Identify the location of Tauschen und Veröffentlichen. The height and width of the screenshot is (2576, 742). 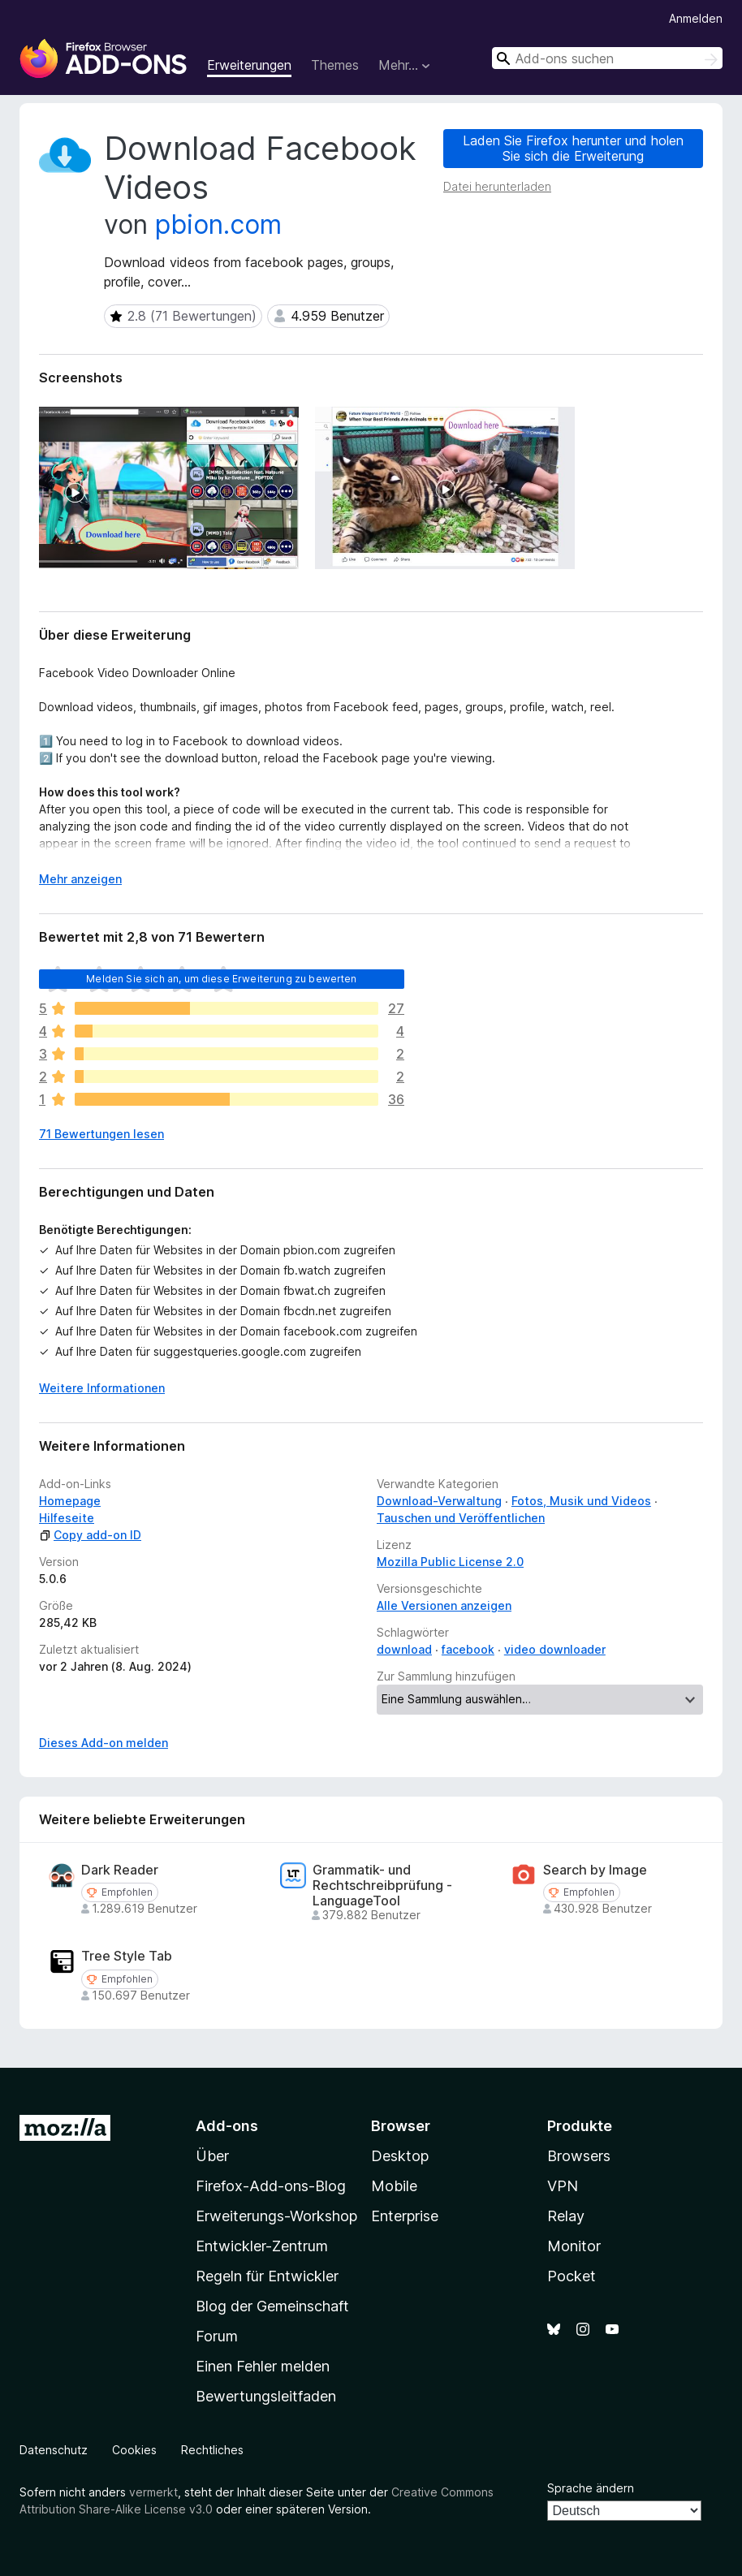
(461, 1518).